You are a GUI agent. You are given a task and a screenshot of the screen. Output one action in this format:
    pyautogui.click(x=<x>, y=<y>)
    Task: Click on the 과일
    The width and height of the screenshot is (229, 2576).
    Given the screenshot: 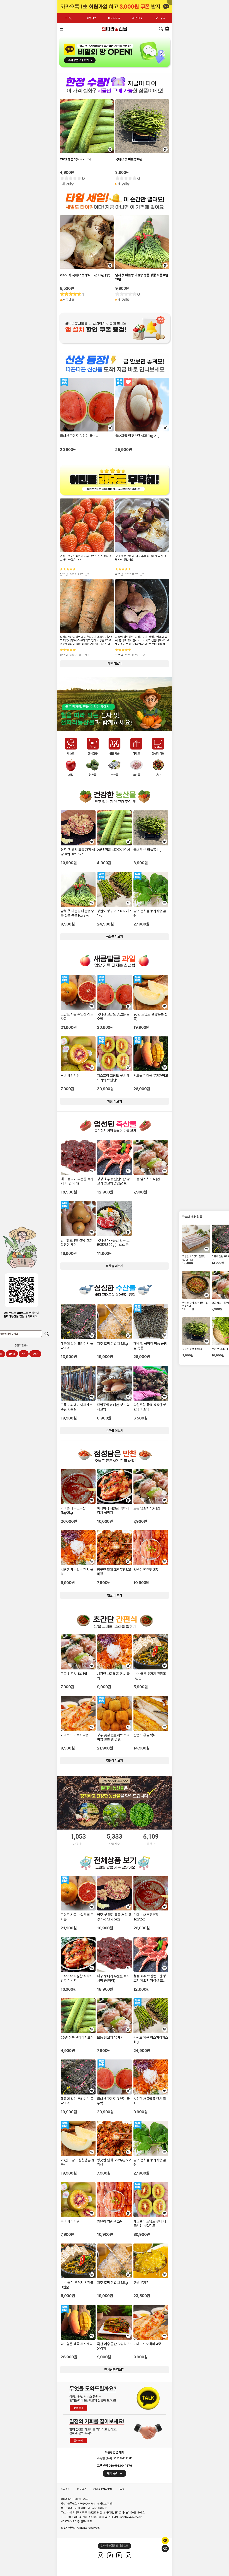 What is the action you would take?
    pyautogui.click(x=70, y=774)
    